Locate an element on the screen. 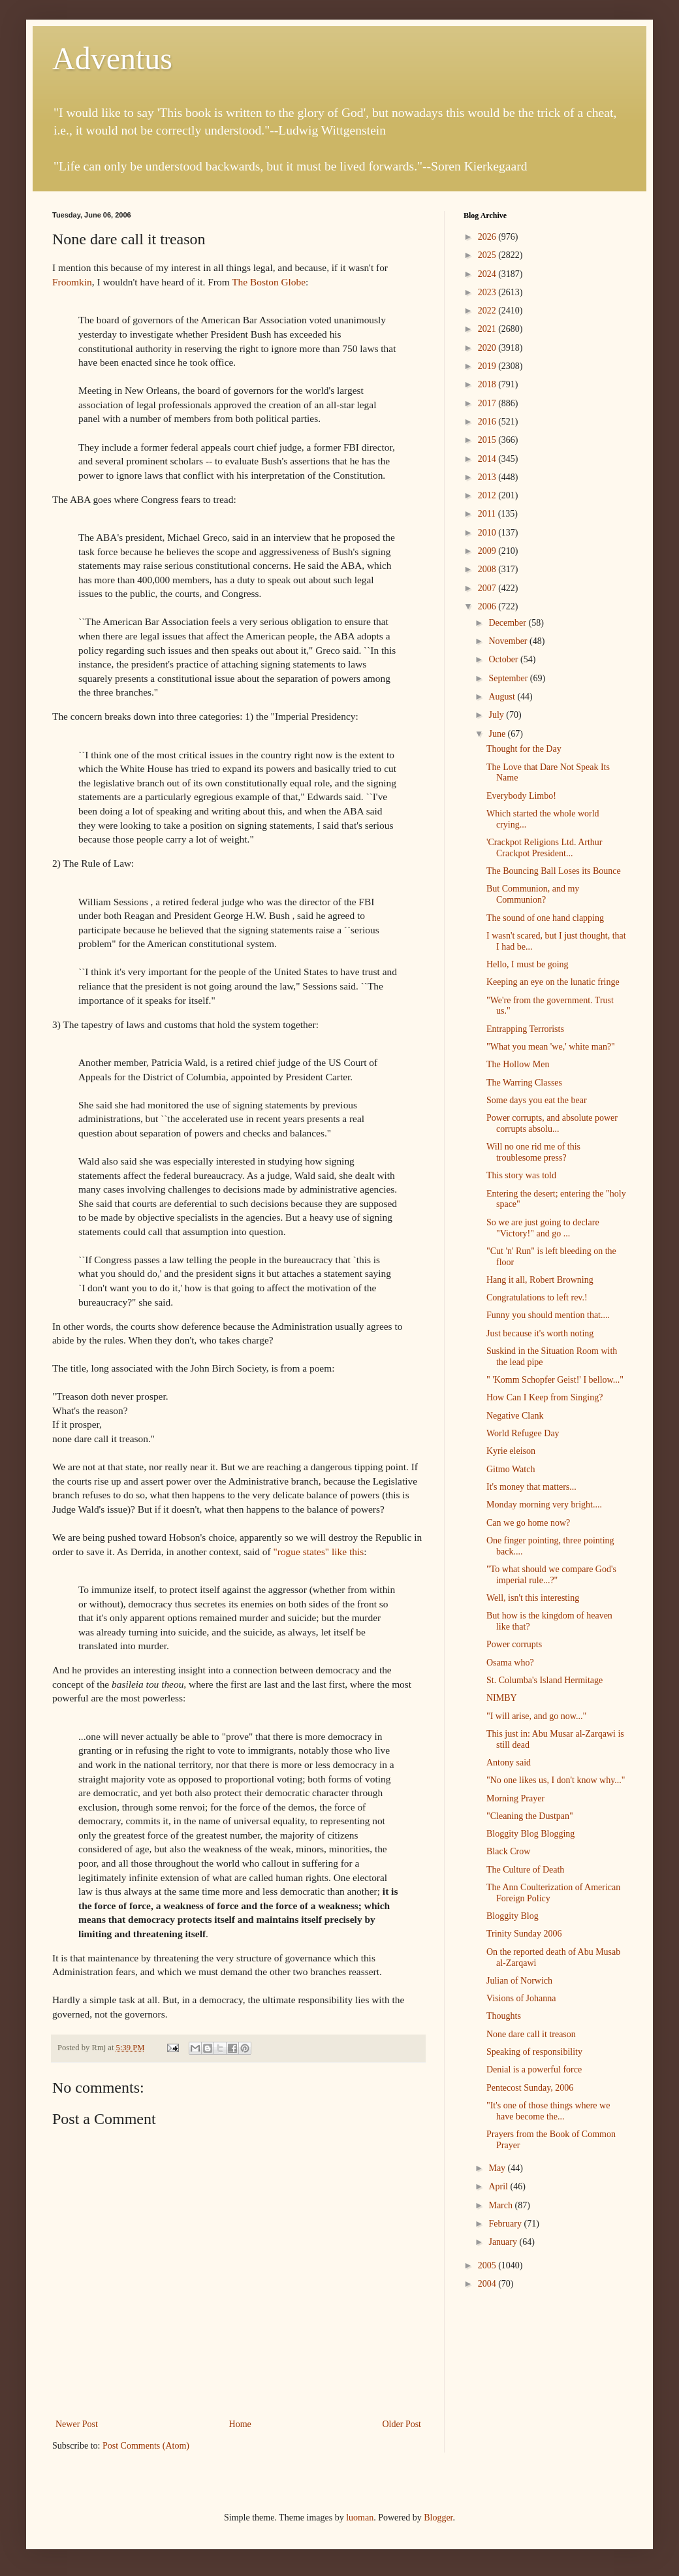  2026 is located at coordinates (488, 237).